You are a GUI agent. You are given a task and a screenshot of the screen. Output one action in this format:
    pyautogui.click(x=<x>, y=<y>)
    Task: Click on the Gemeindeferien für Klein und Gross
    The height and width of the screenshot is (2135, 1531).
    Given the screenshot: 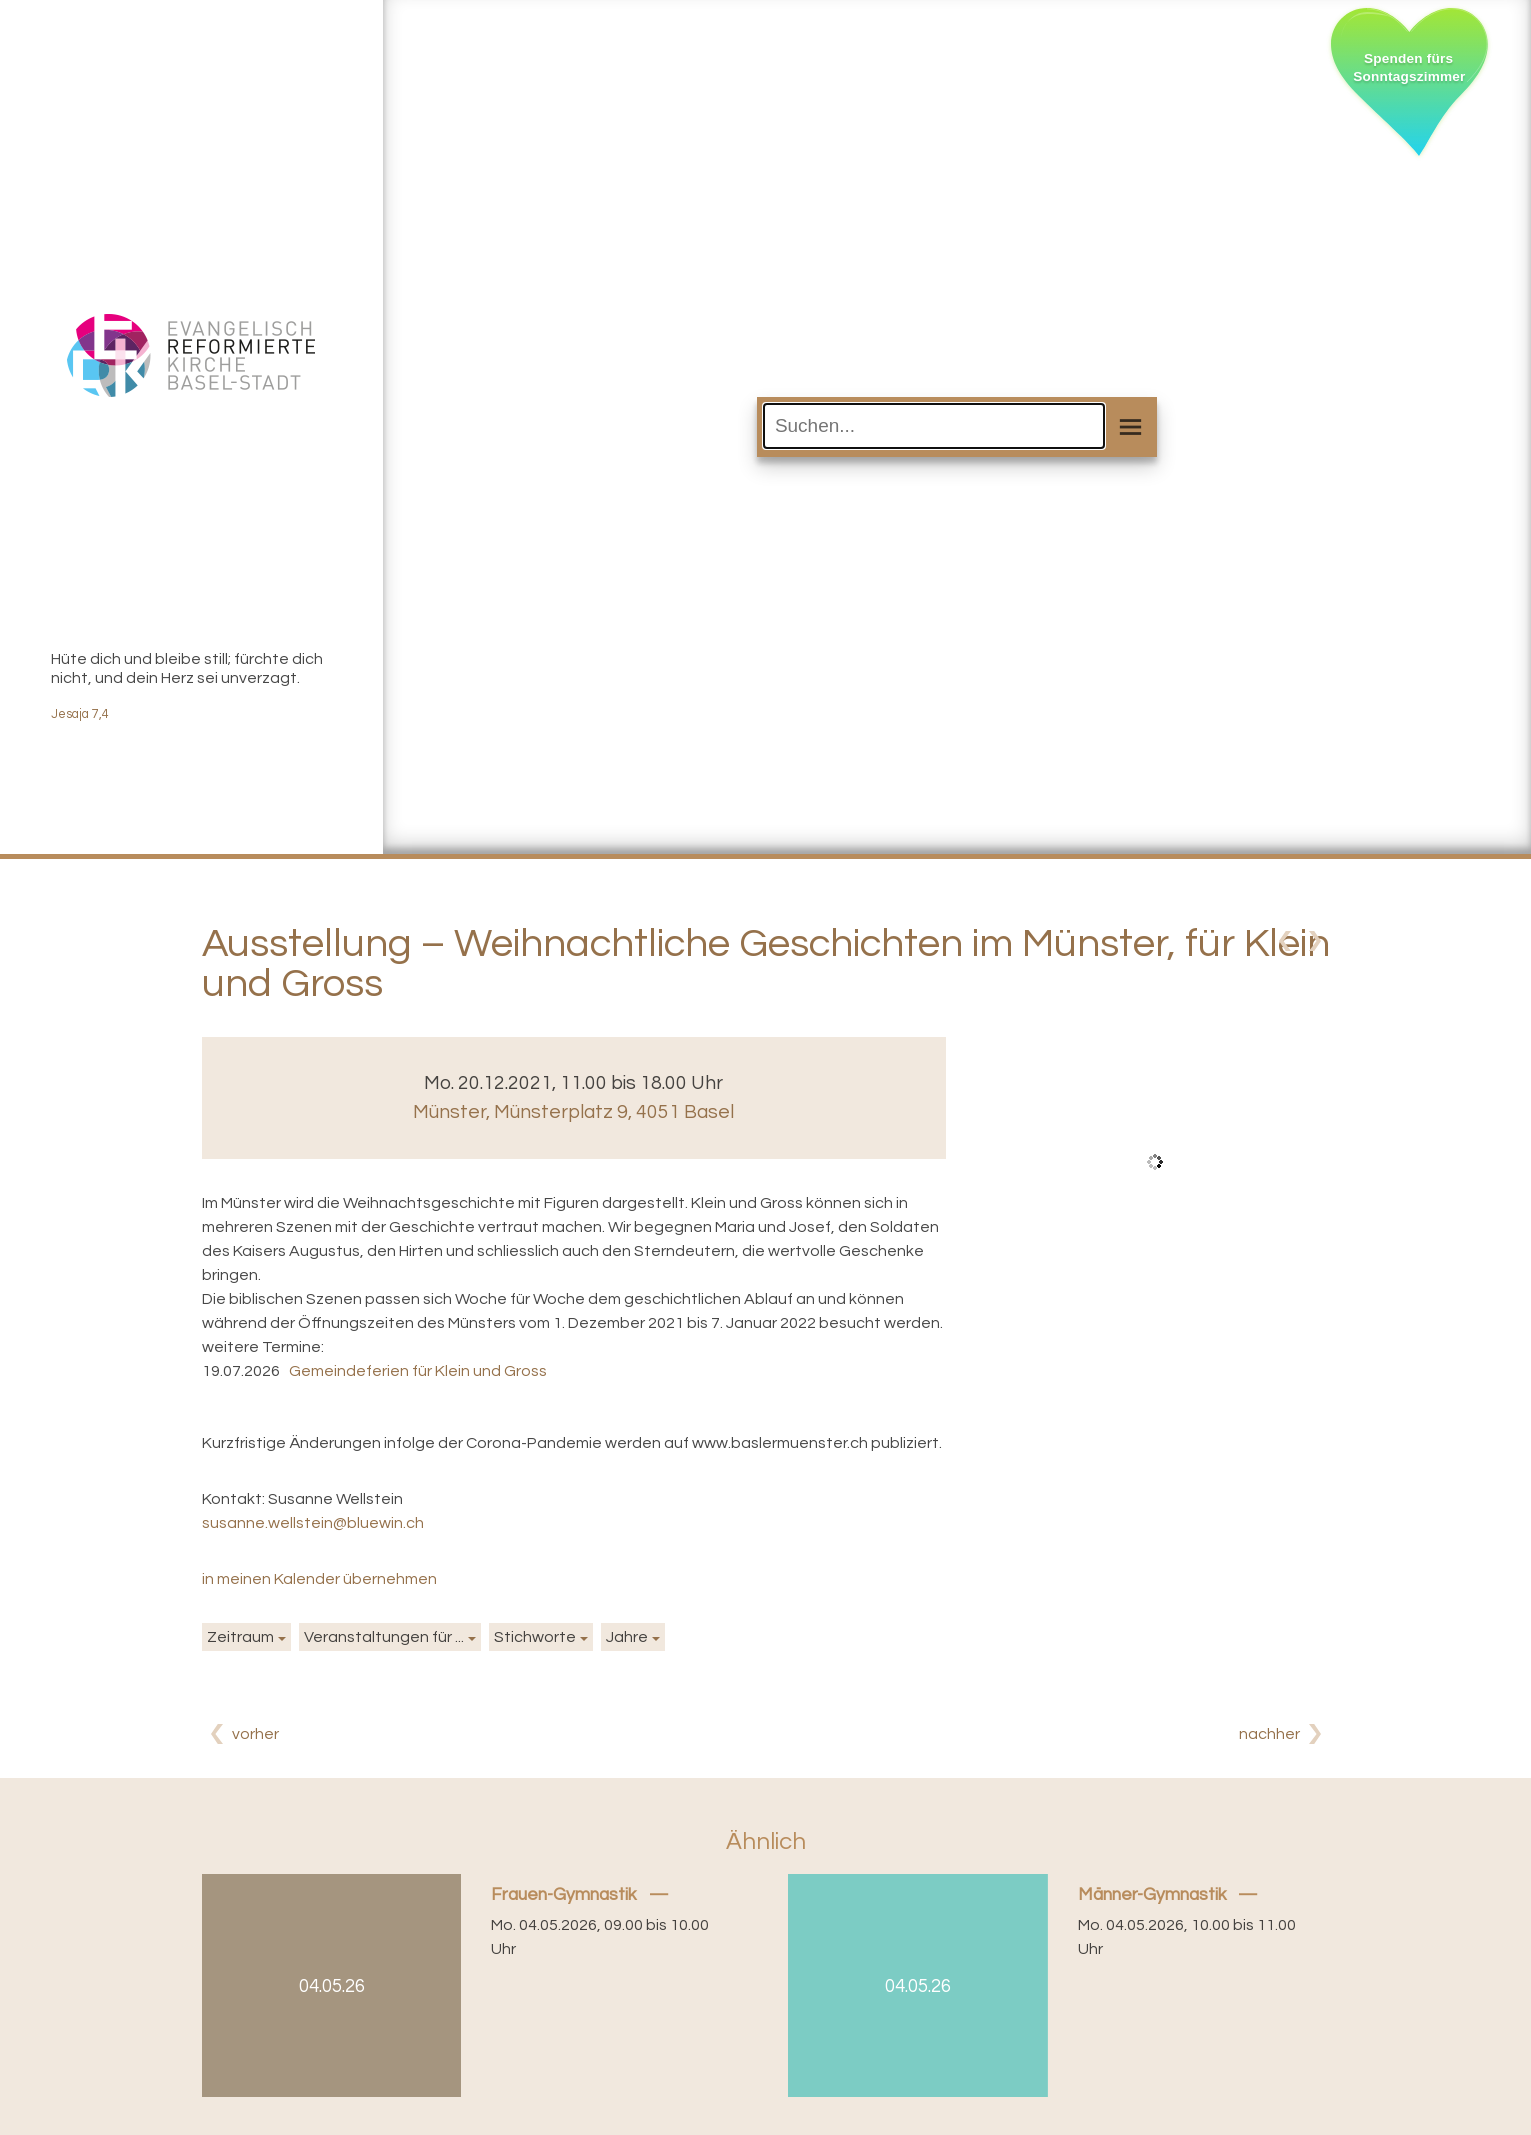 What is the action you would take?
    pyautogui.click(x=418, y=1371)
    